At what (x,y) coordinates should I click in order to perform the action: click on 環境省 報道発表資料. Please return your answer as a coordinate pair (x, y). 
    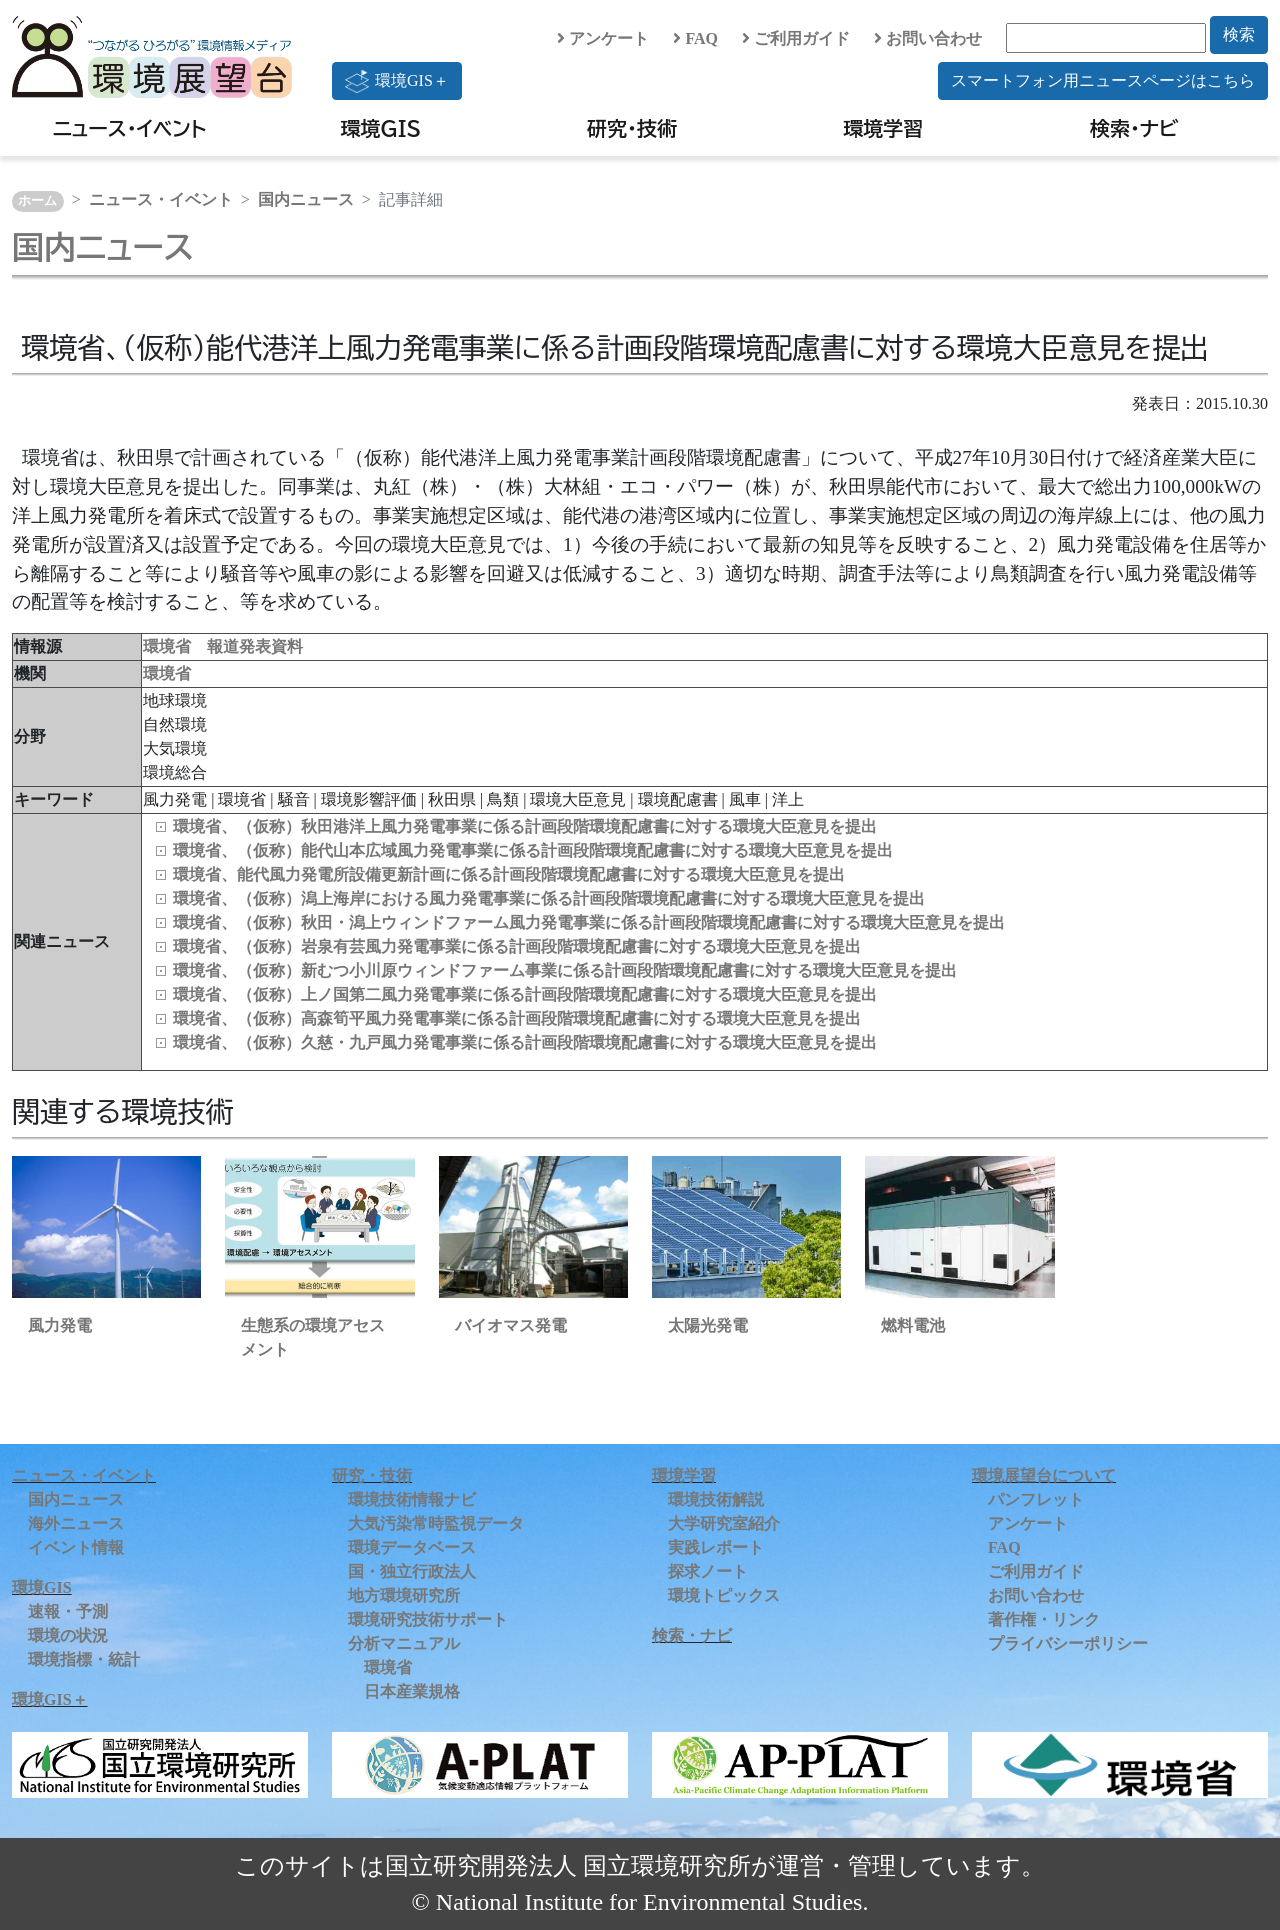
    Looking at the image, I should click on (223, 646).